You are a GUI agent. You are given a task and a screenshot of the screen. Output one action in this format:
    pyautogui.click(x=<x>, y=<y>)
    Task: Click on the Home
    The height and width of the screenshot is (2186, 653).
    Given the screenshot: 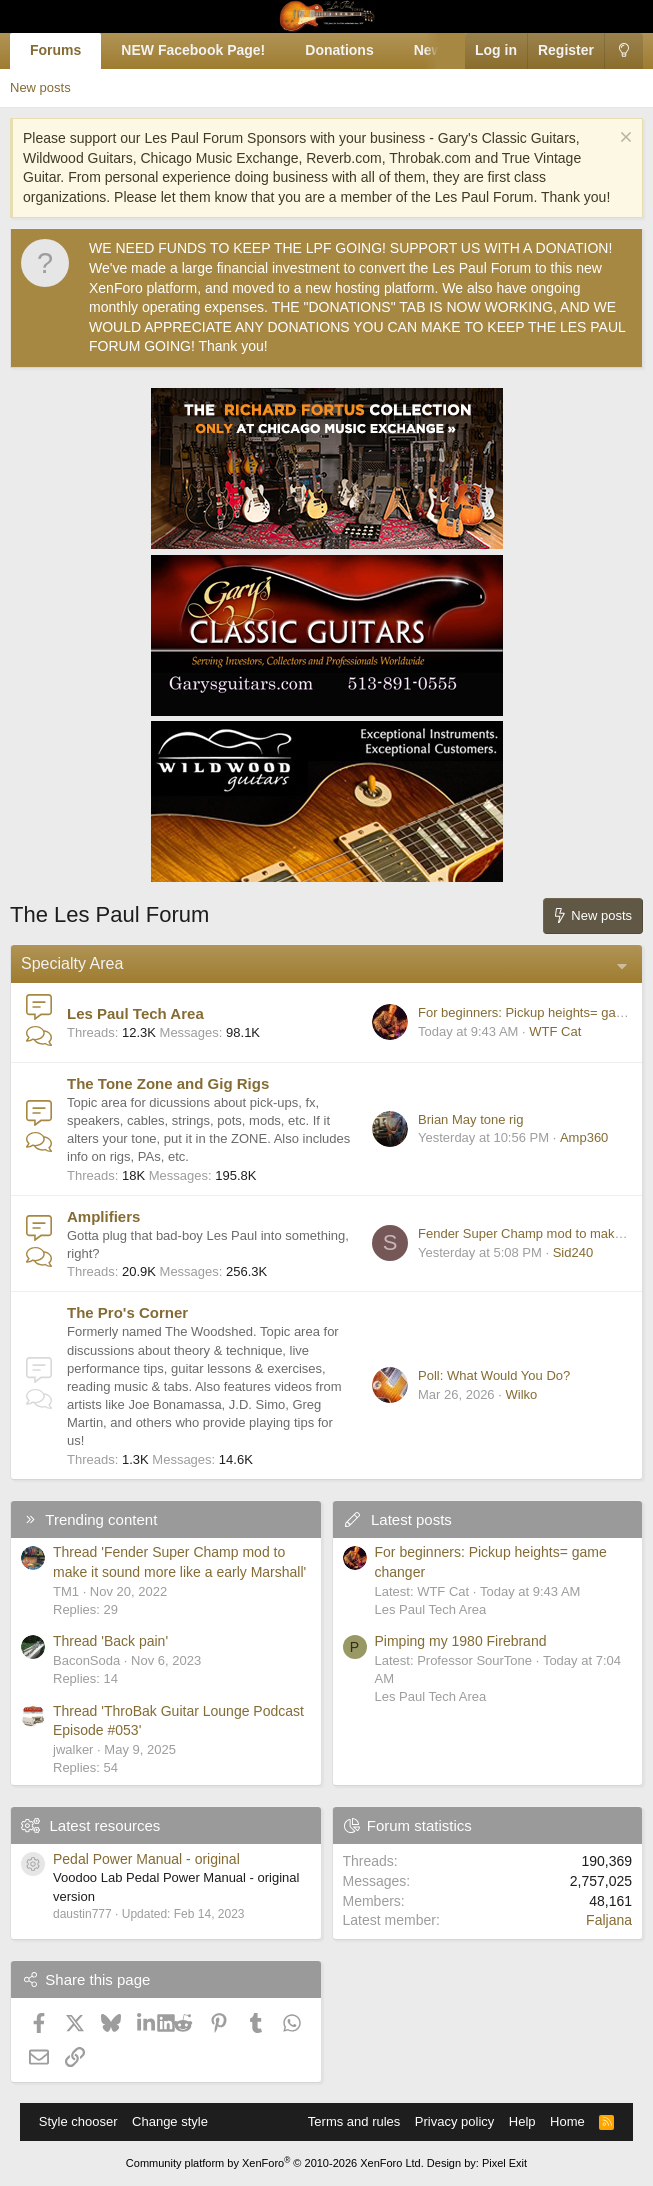 What is the action you would take?
    pyautogui.click(x=567, y=2121)
    